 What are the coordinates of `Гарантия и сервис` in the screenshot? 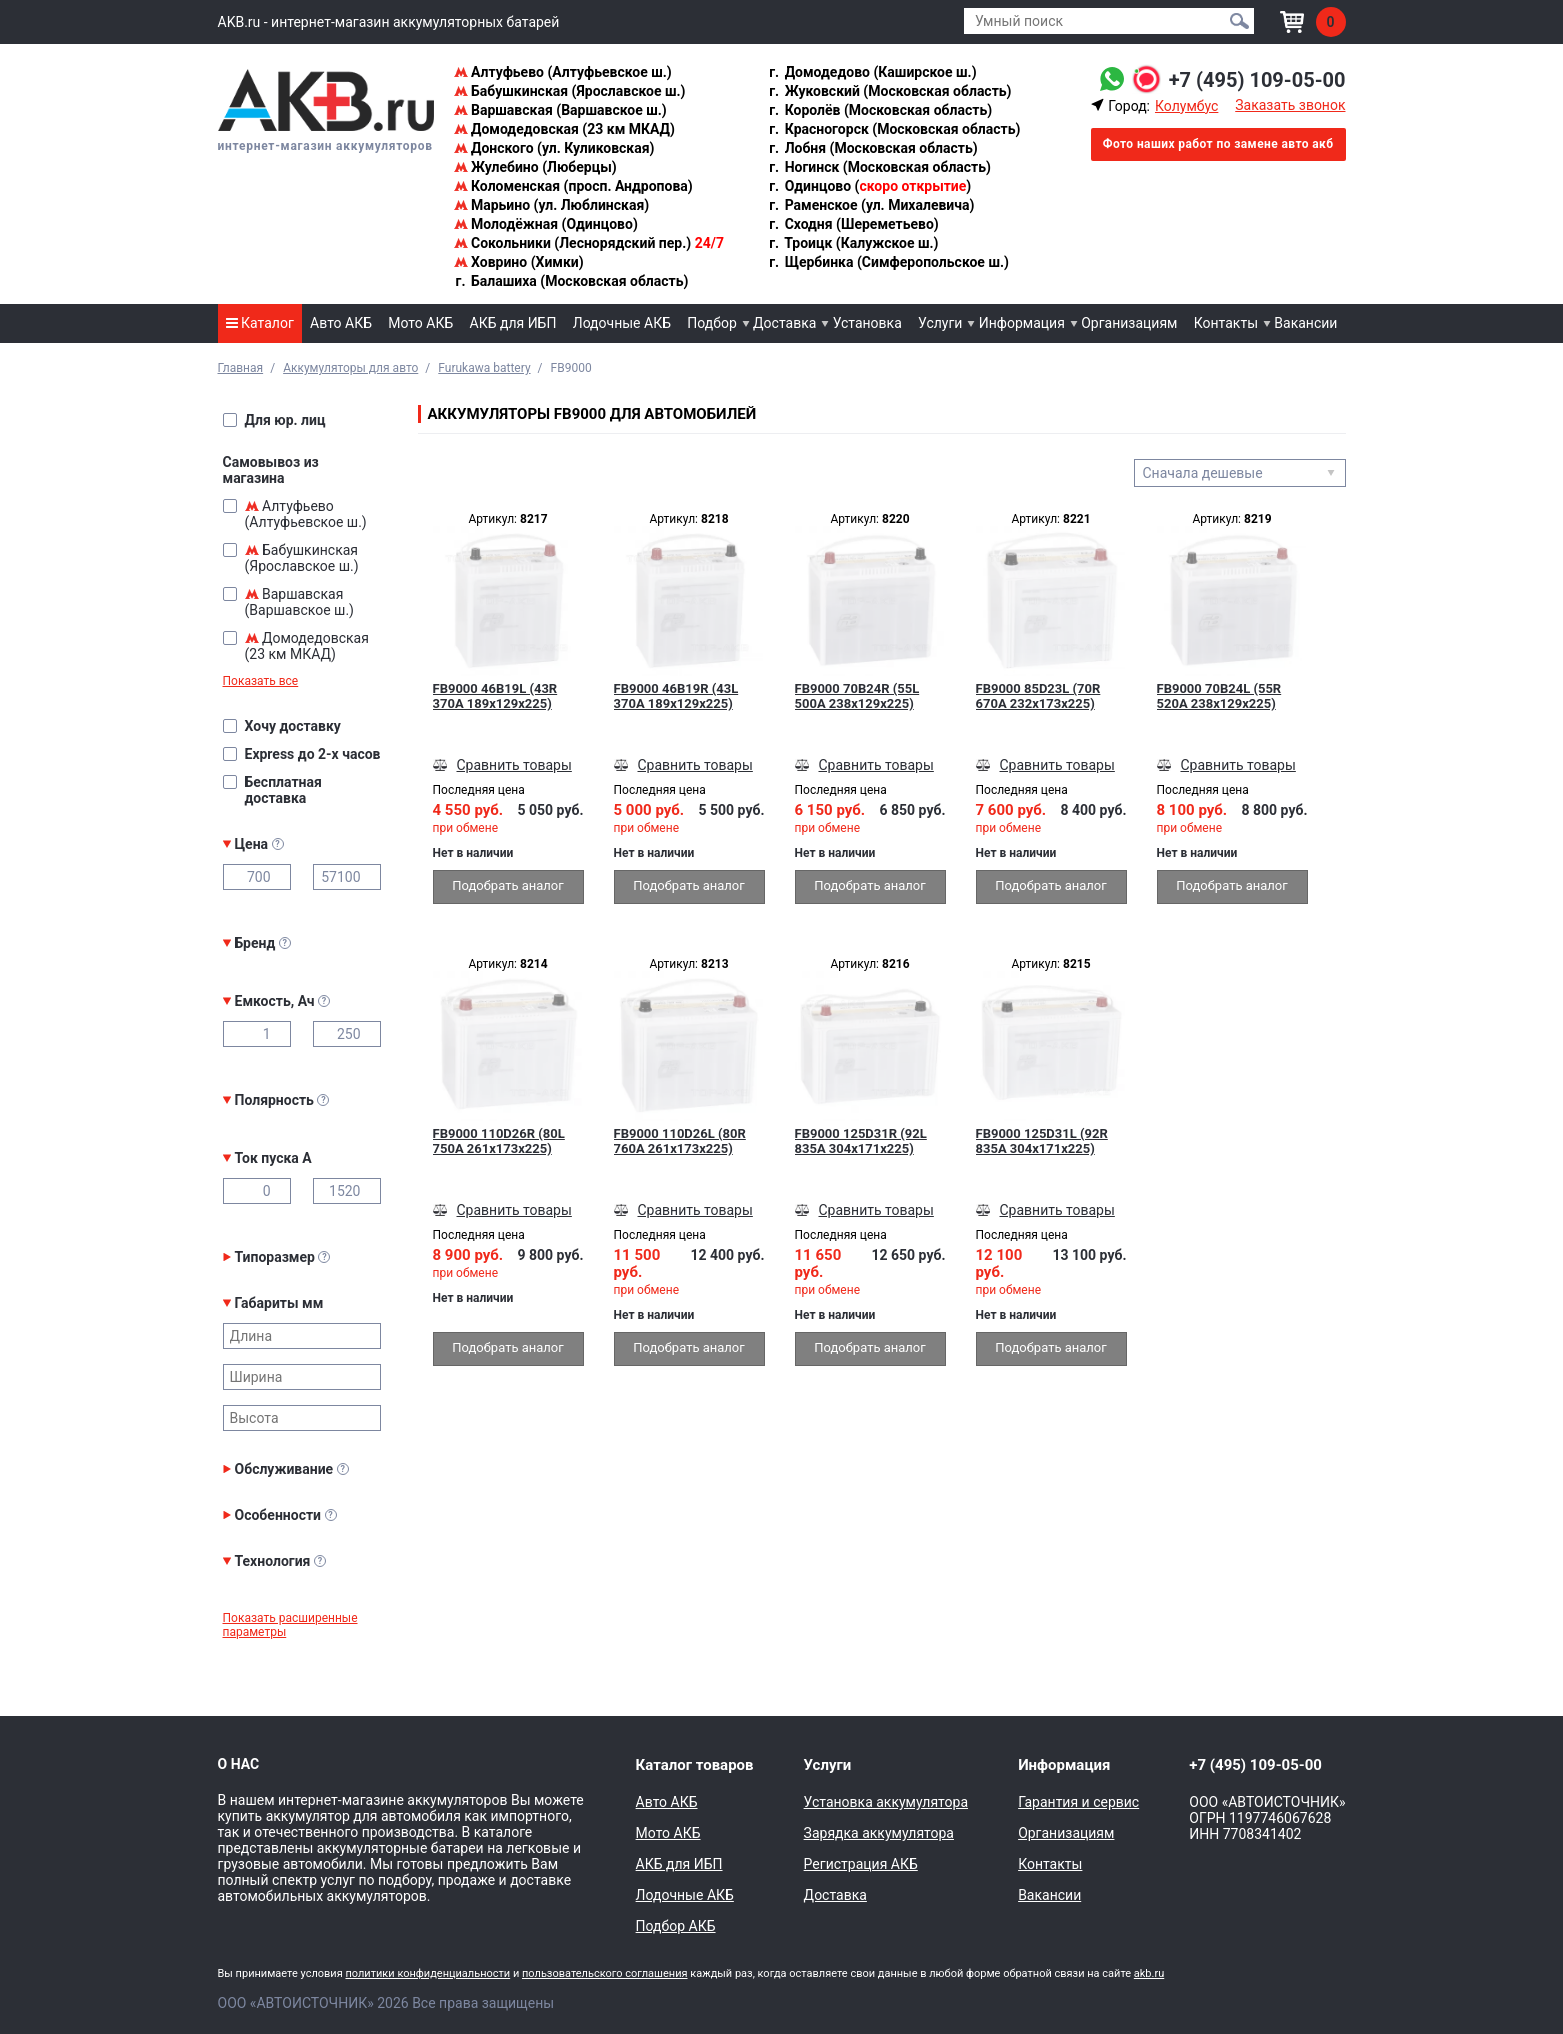 It's located at (1078, 1802).